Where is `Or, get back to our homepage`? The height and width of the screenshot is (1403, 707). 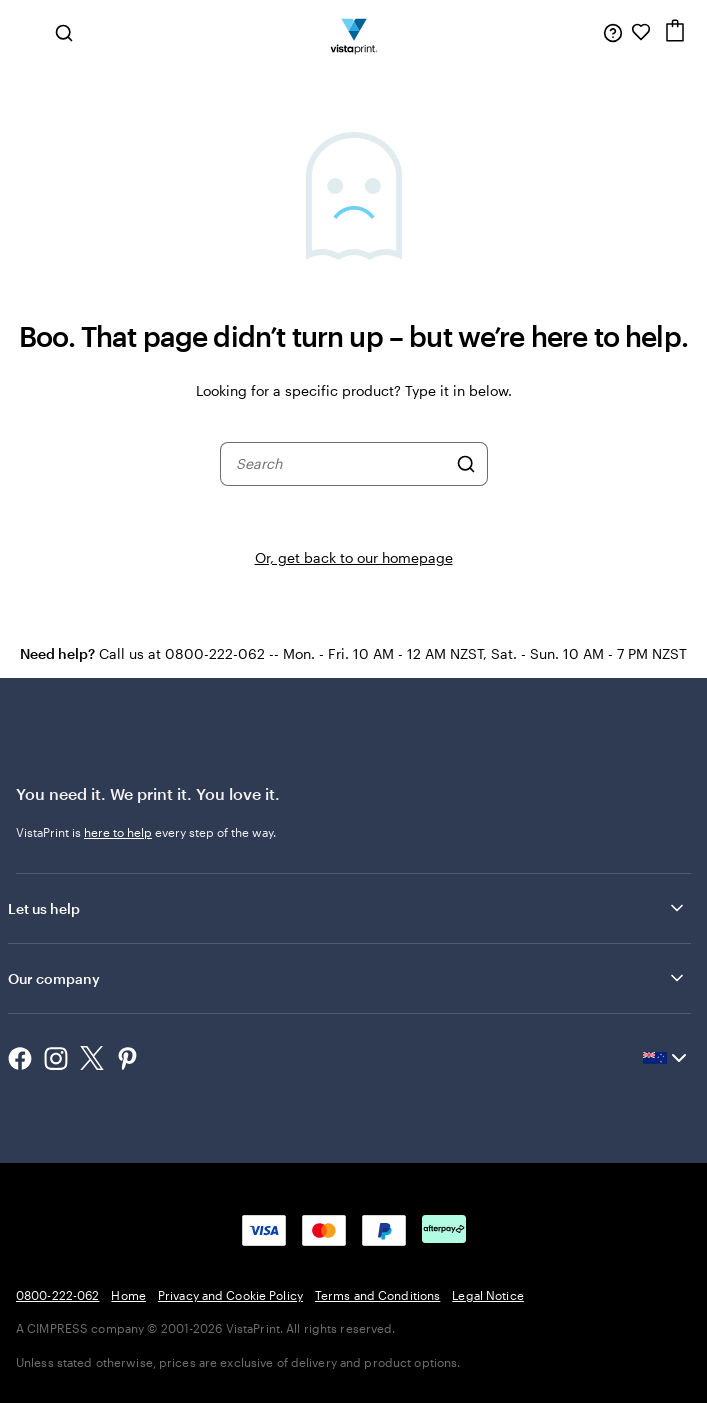
Or, get back to our homepage is located at coordinates (354, 557).